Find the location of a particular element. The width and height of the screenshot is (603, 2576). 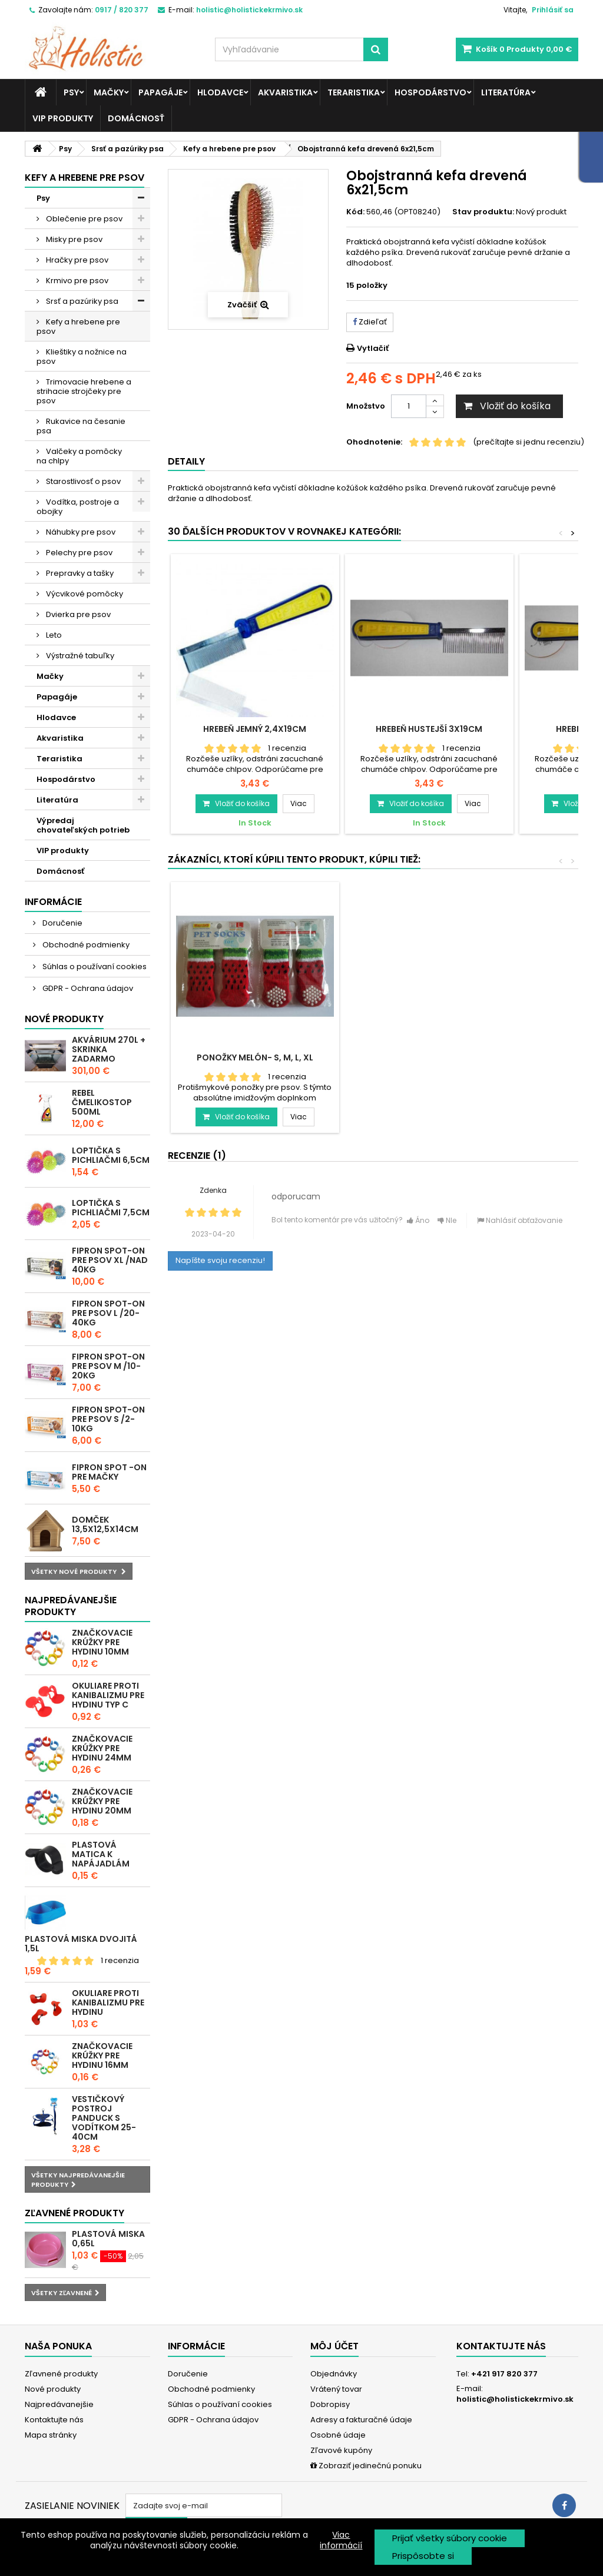

Kód: is located at coordinates (355, 212).